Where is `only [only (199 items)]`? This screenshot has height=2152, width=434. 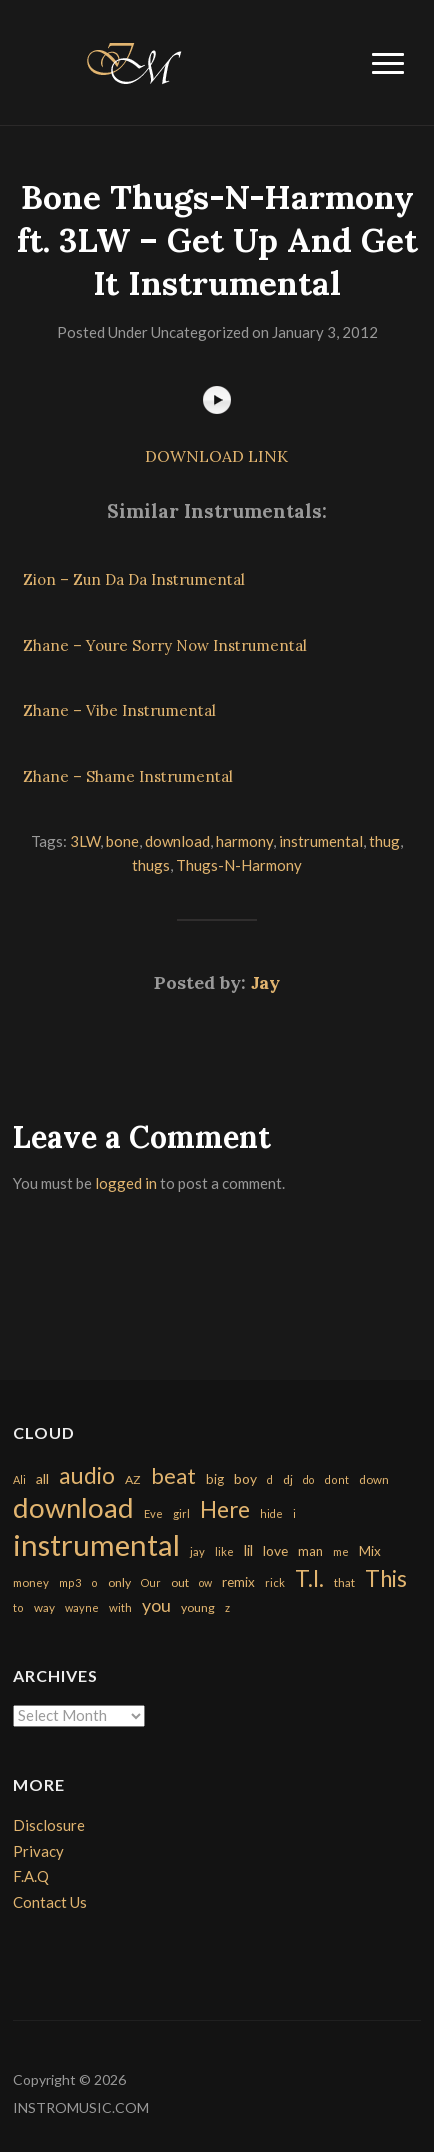 only [only (199 items)] is located at coordinates (119, 1582).